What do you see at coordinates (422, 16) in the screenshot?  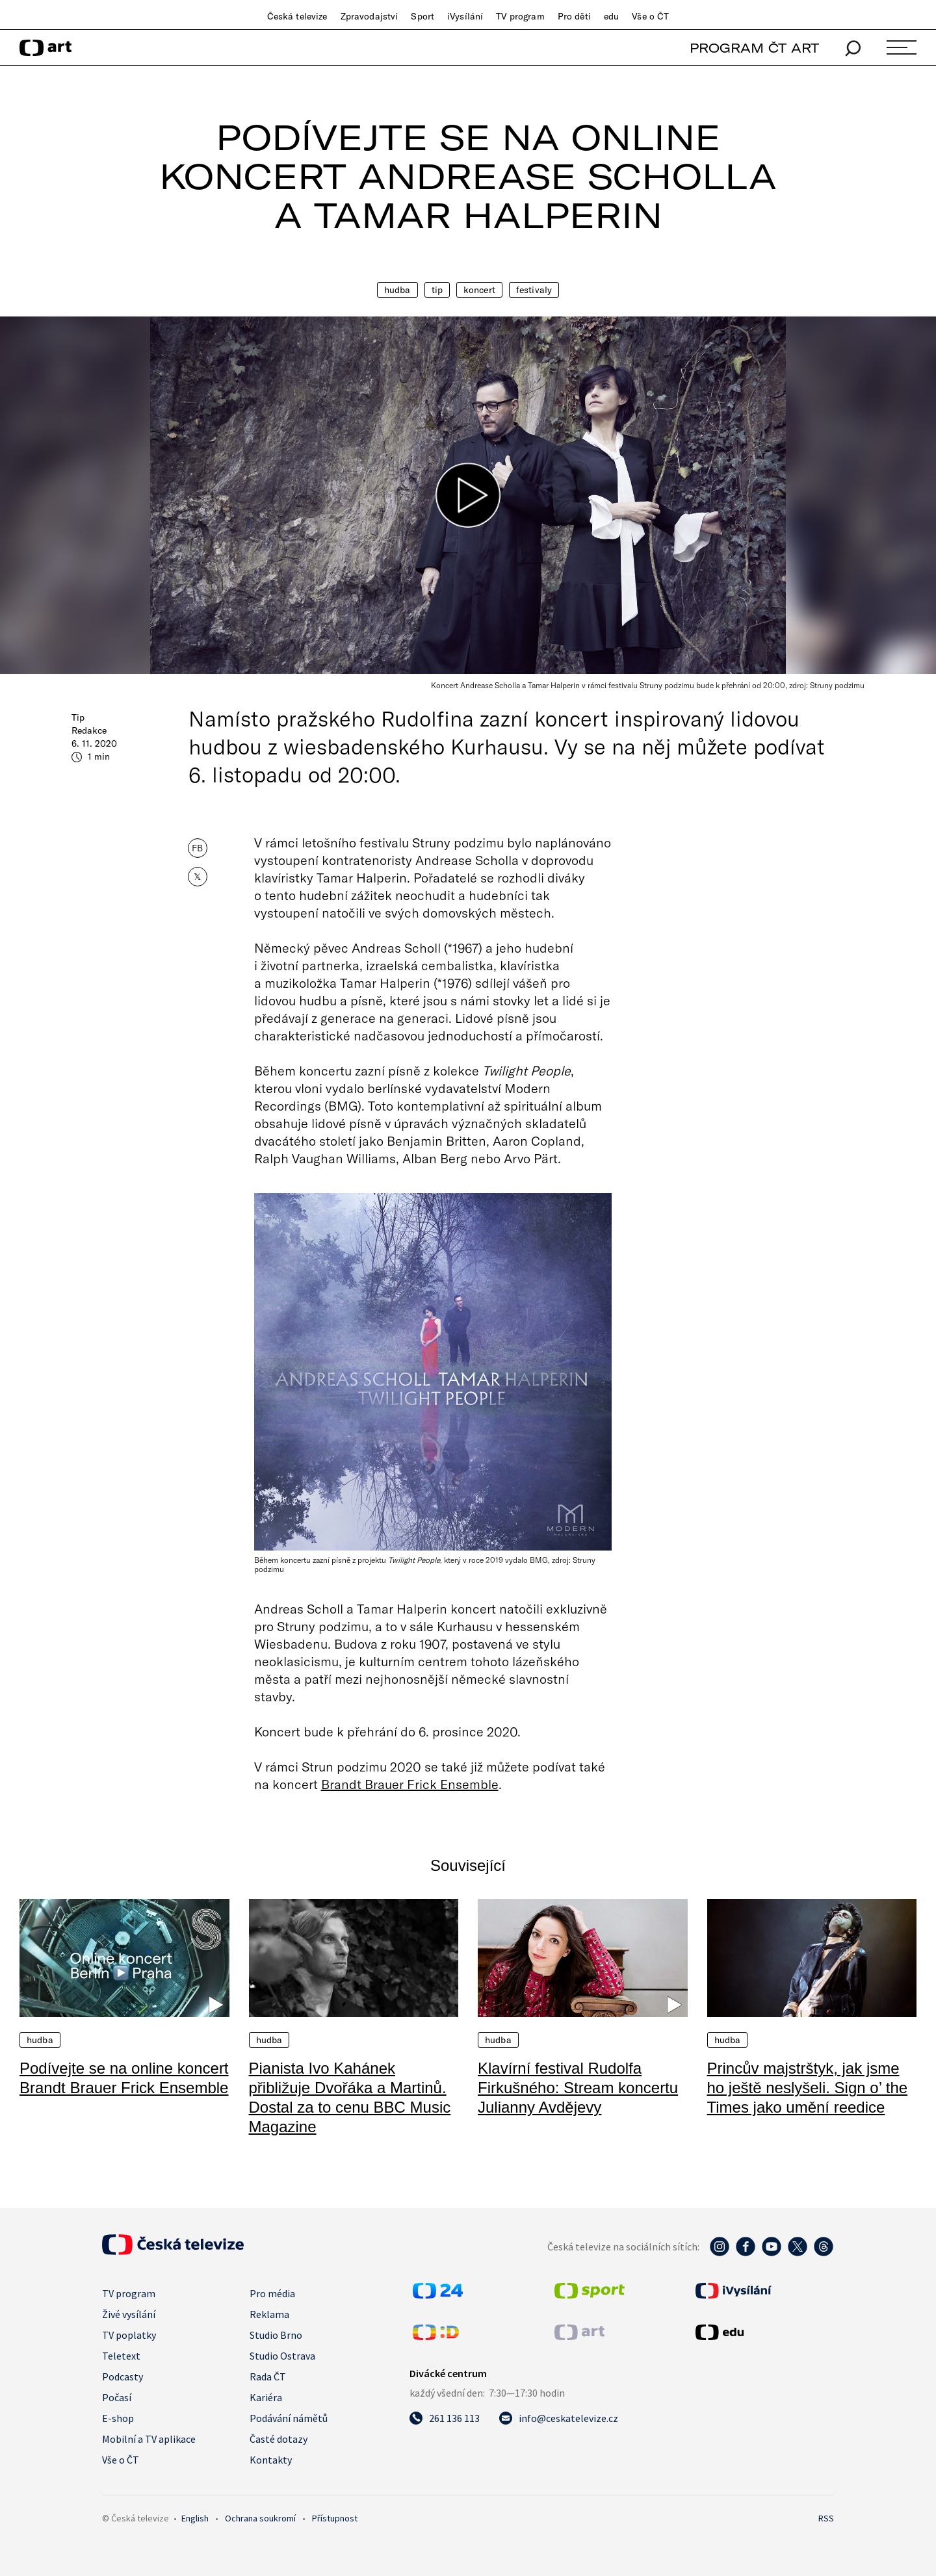 I see `Sport` at bounding box center [422, 16].